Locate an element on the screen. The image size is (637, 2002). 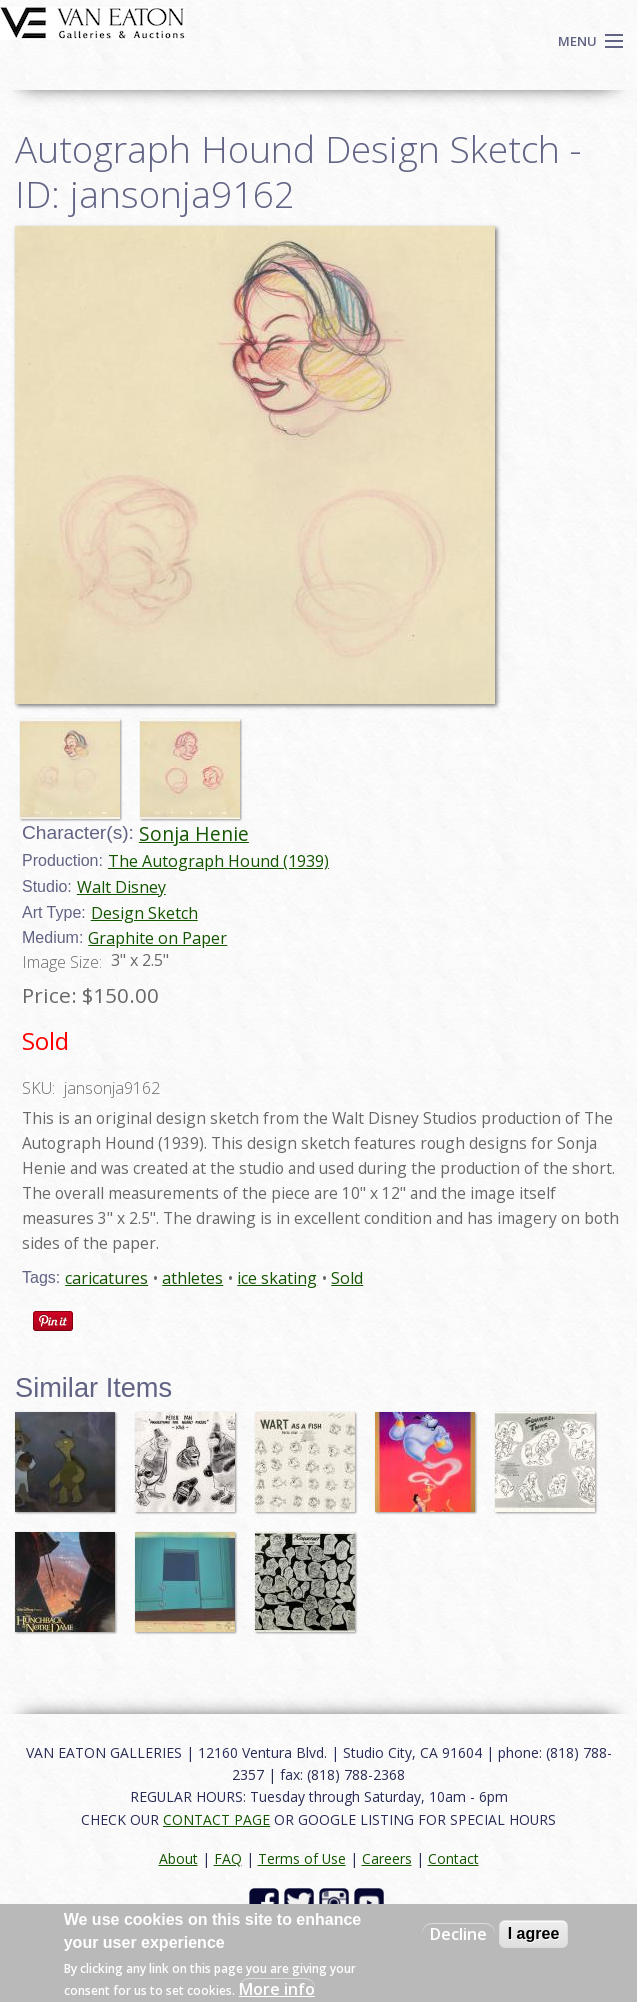
I agree is located at coordinates (534, 1933).